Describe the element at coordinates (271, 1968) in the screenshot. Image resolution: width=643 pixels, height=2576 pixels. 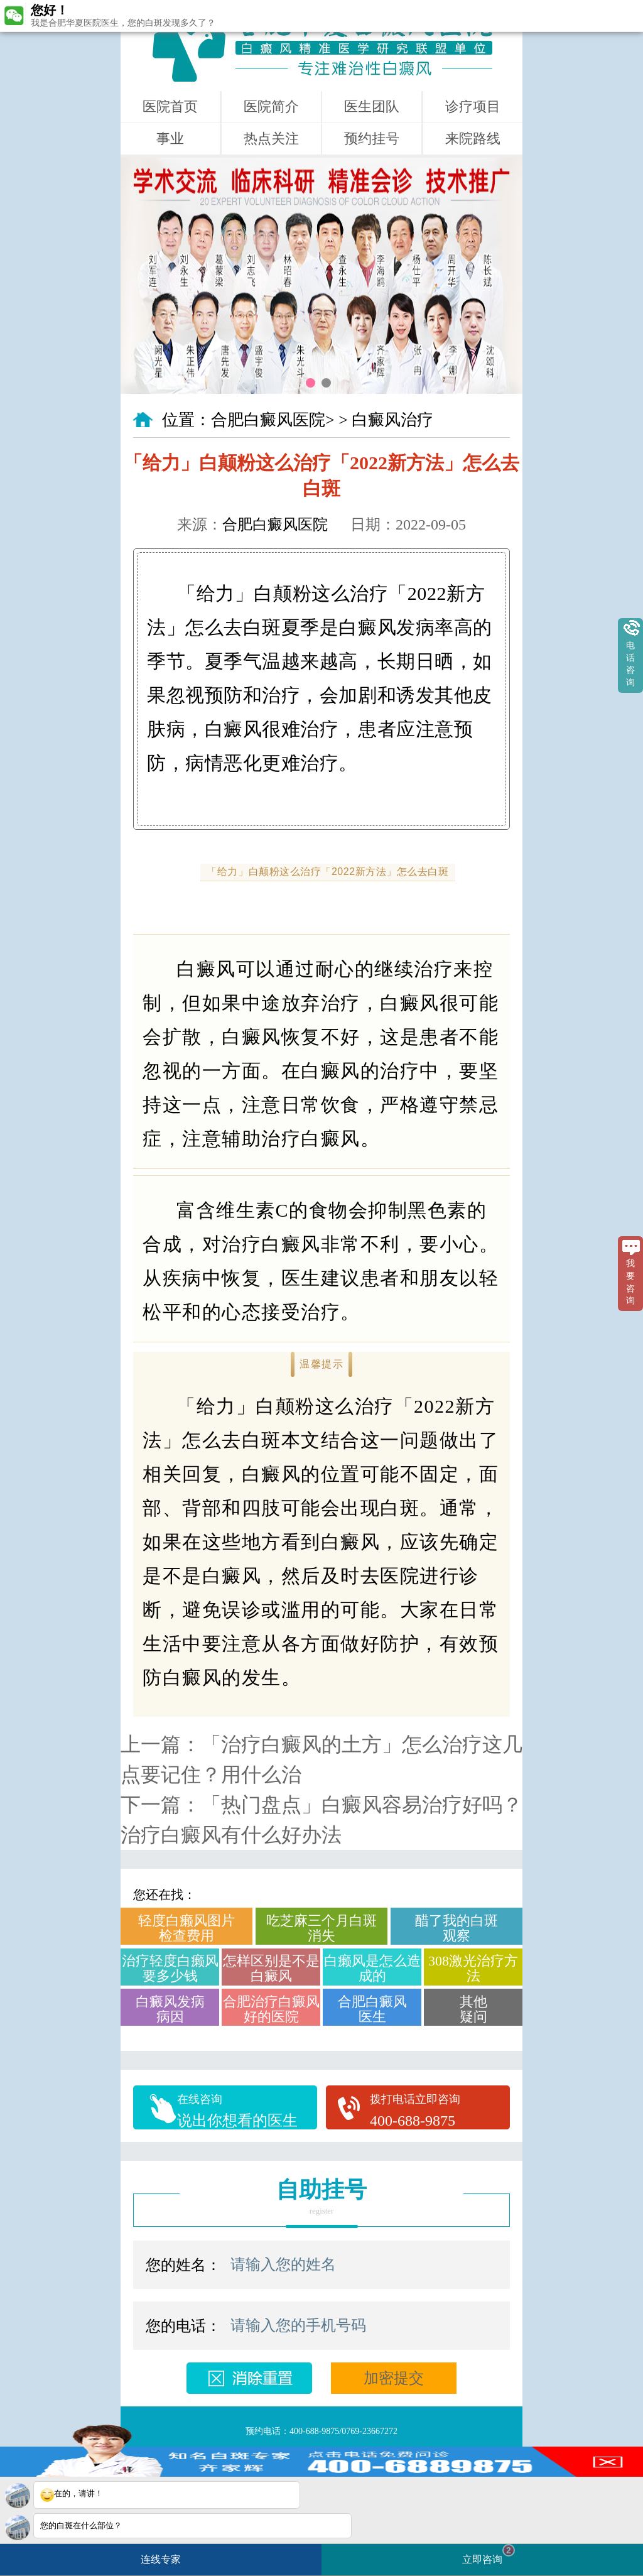
I see `怎样区别是不是白癜风` at that location.